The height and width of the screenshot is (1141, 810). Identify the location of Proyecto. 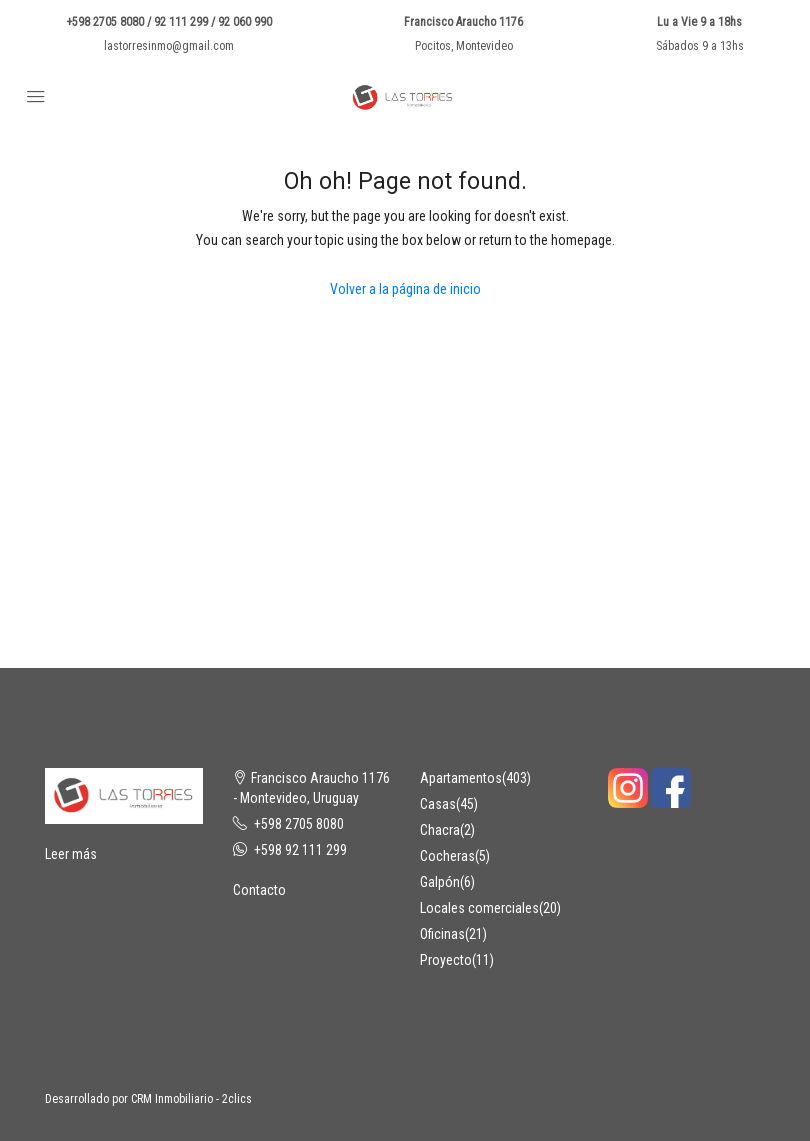
(446, 960).